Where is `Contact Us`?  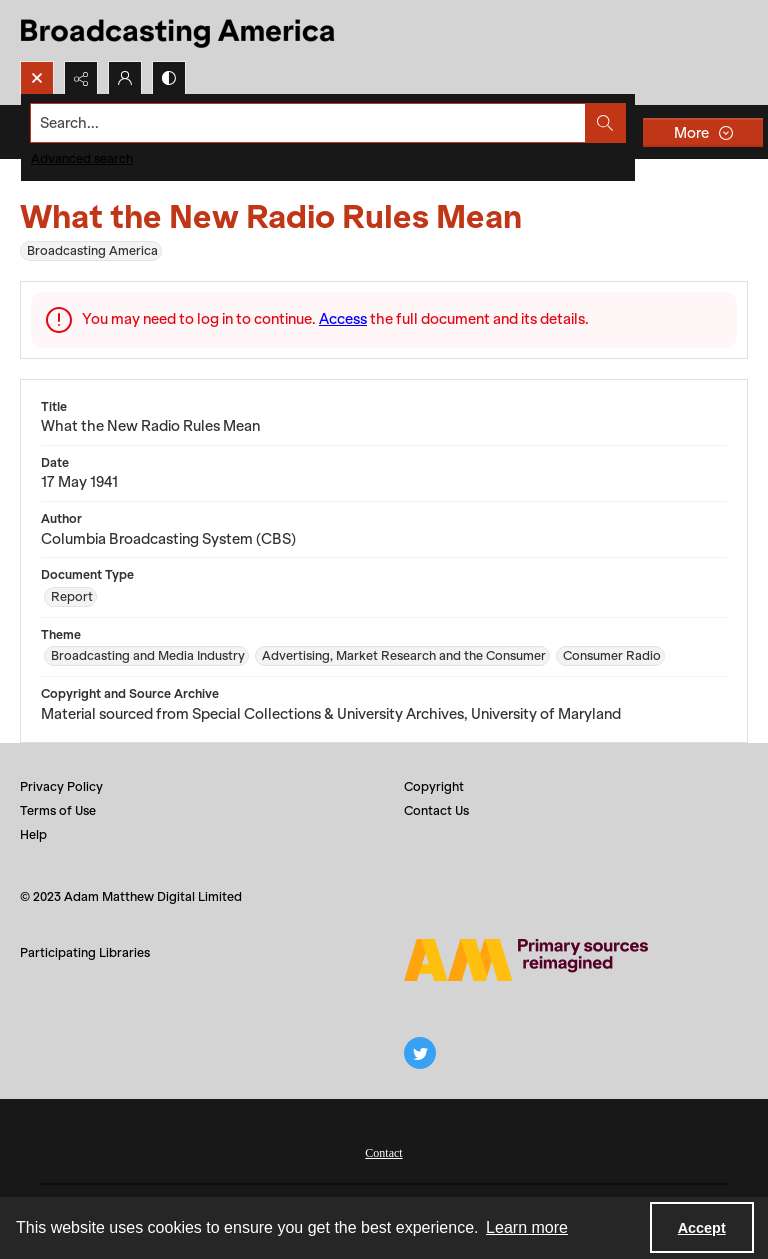 Contact Us is located at coordinates (436, 810).